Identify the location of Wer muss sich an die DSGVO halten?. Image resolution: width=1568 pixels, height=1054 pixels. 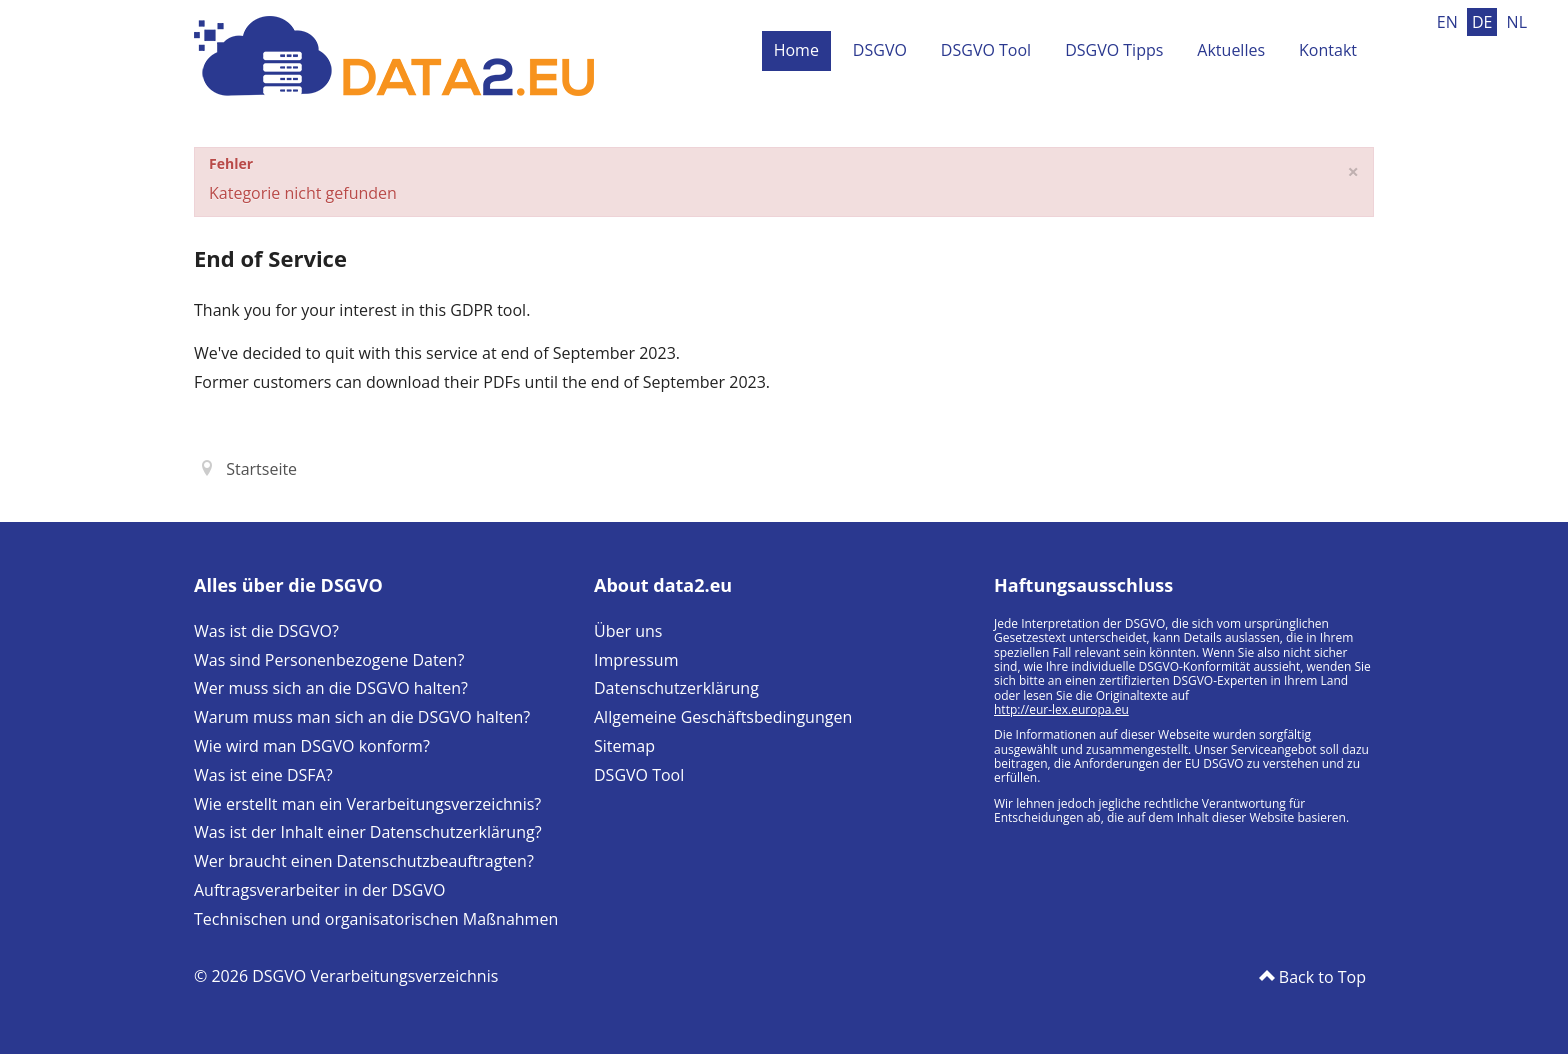
(331, 688).